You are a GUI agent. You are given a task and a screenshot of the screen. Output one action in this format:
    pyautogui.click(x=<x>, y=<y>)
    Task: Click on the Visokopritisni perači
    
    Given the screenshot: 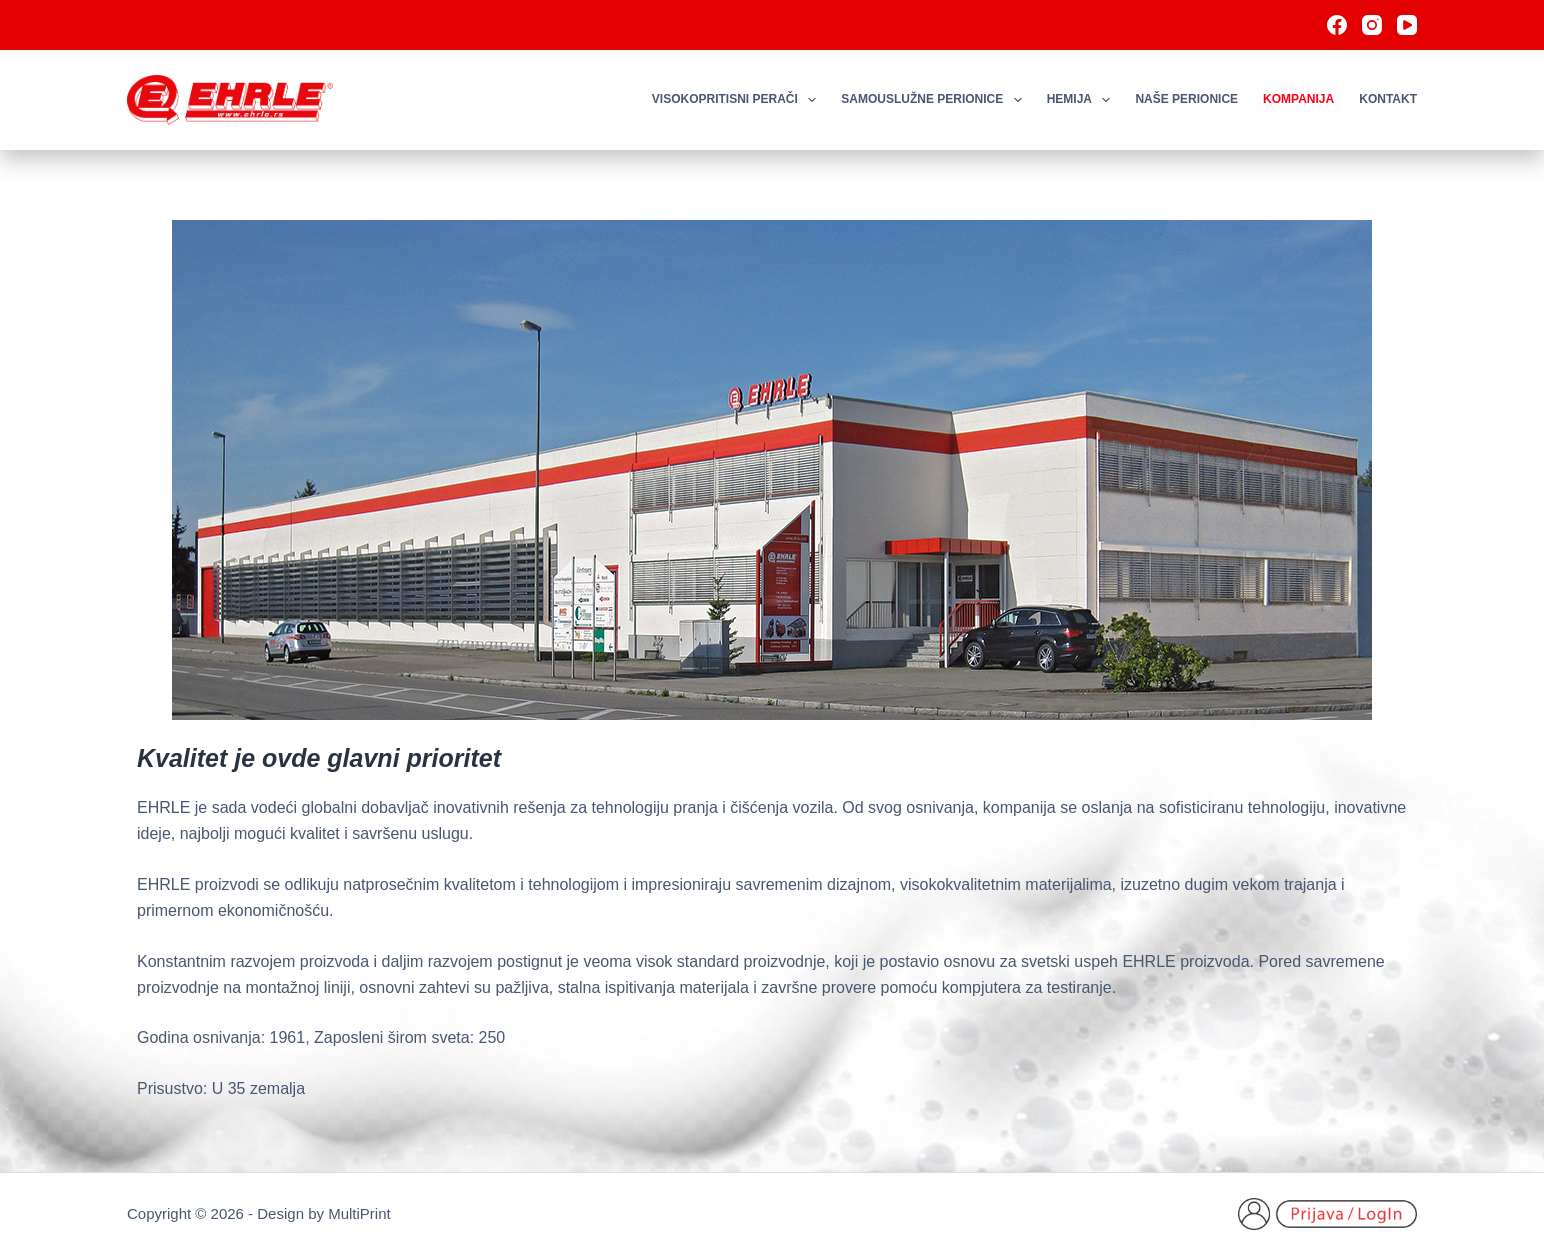 What is the action you would take?
    pyautogui.click(x=738, y=100)
    